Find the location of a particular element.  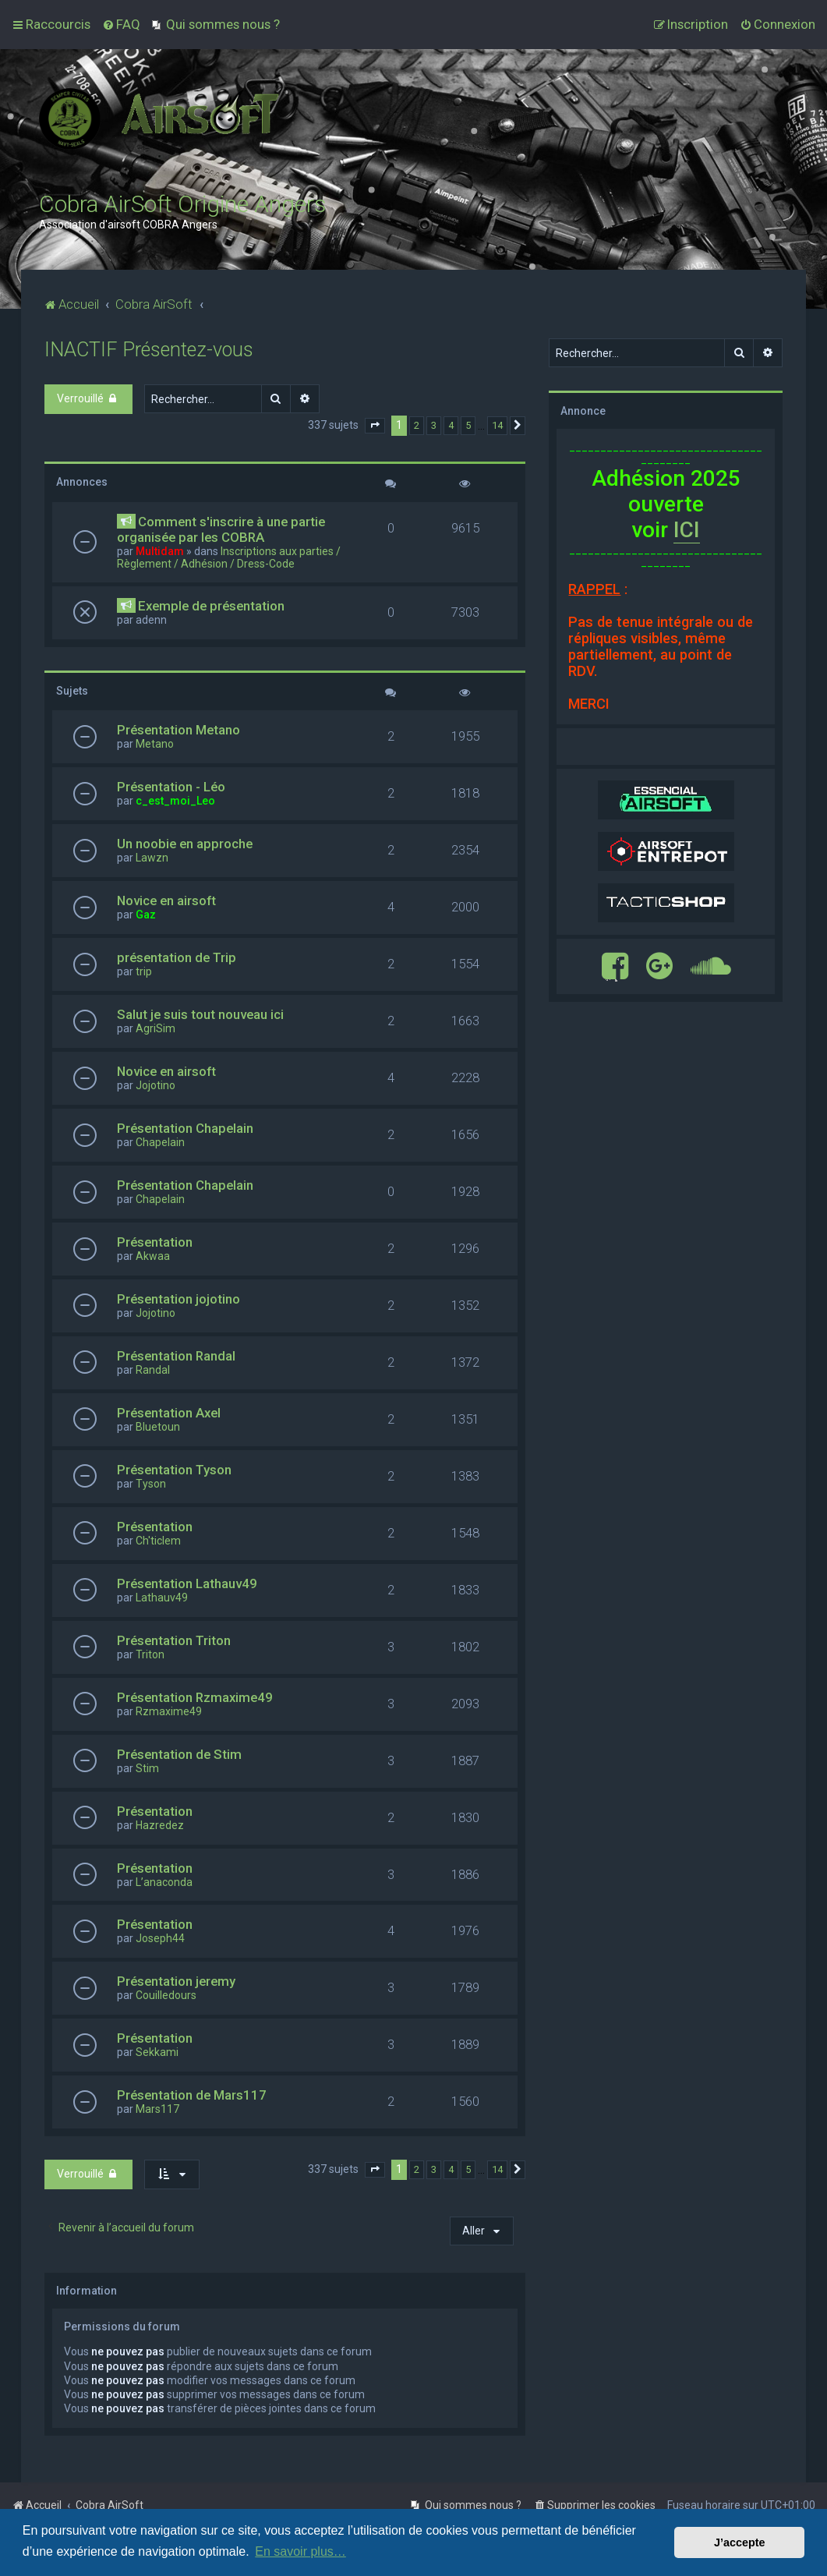

AgriSim is located at coordinates (155, 1028).